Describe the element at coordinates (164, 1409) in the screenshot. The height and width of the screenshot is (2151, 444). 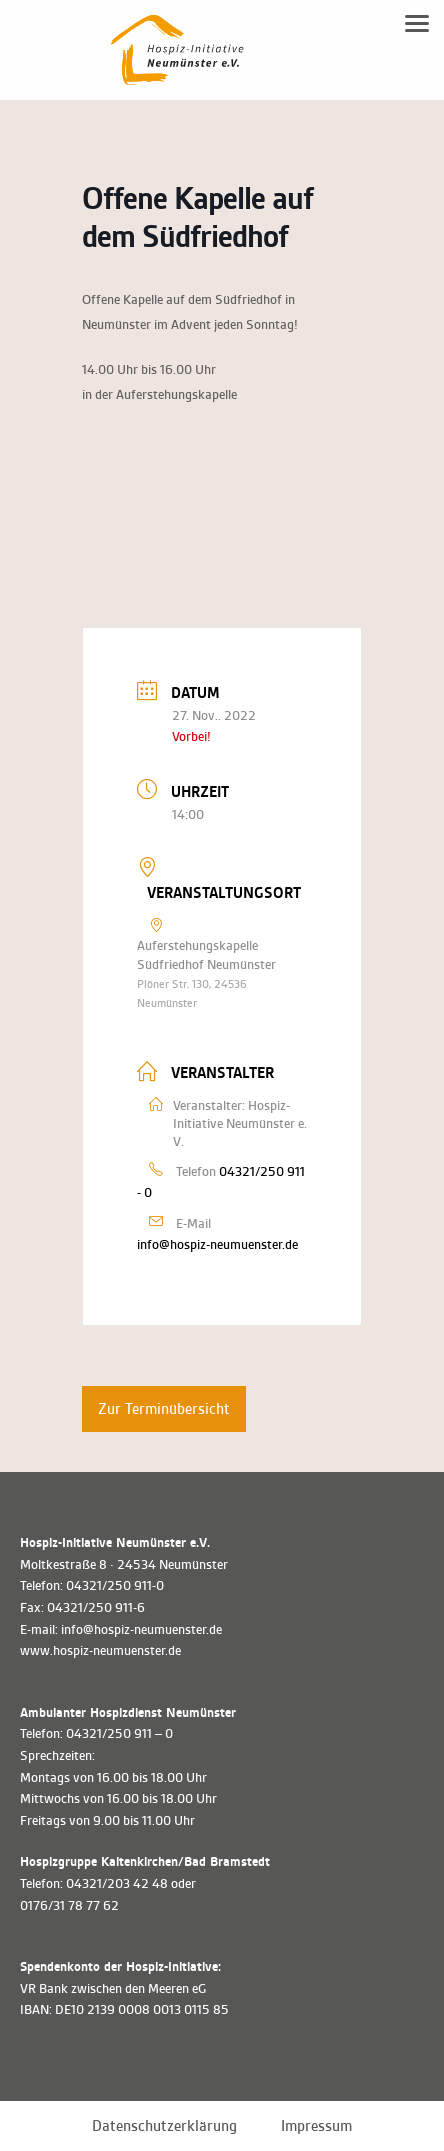
I see `Zur Terminübersicht` at that location.